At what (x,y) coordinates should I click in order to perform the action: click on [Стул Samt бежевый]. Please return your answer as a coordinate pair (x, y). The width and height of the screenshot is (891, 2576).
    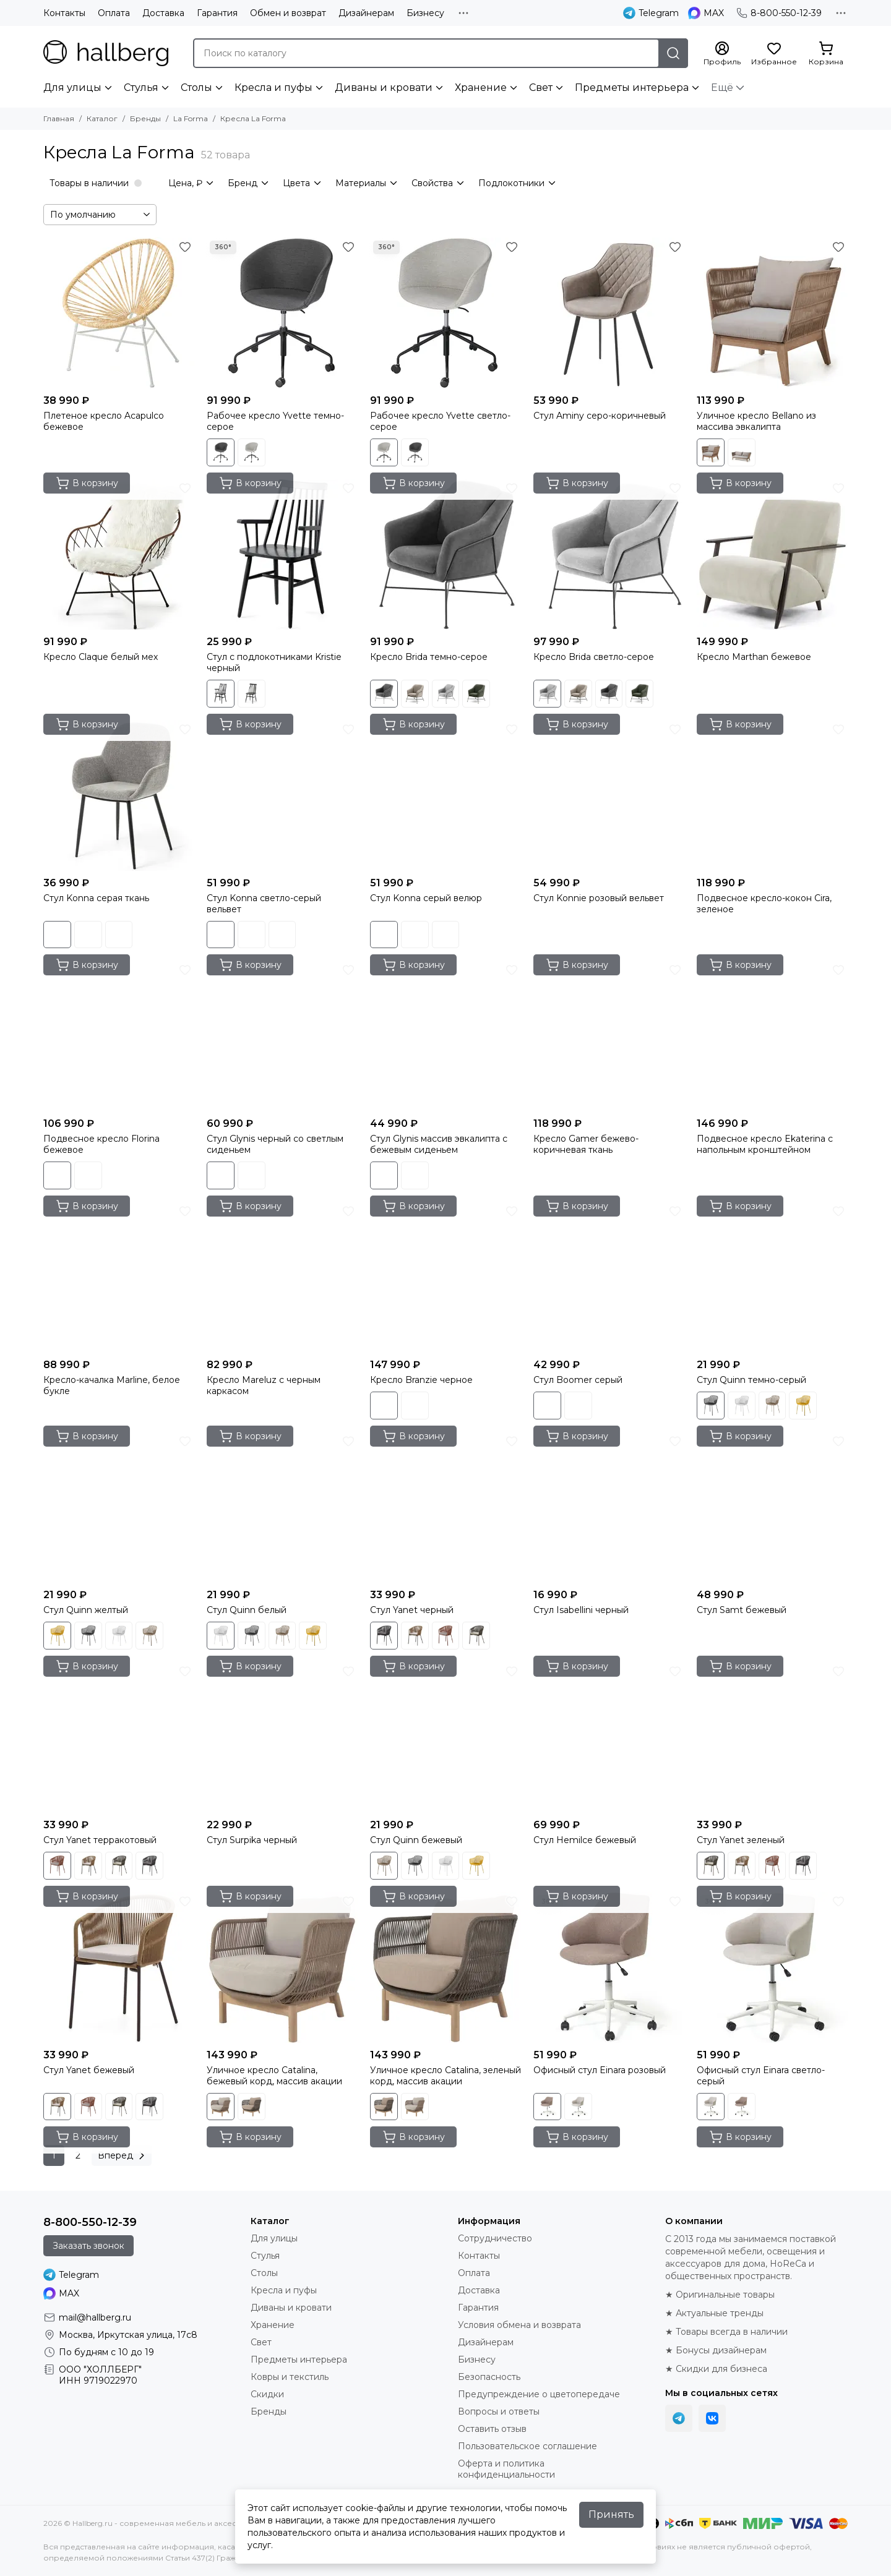
    Looking at the image, I should click on (772, 1507).